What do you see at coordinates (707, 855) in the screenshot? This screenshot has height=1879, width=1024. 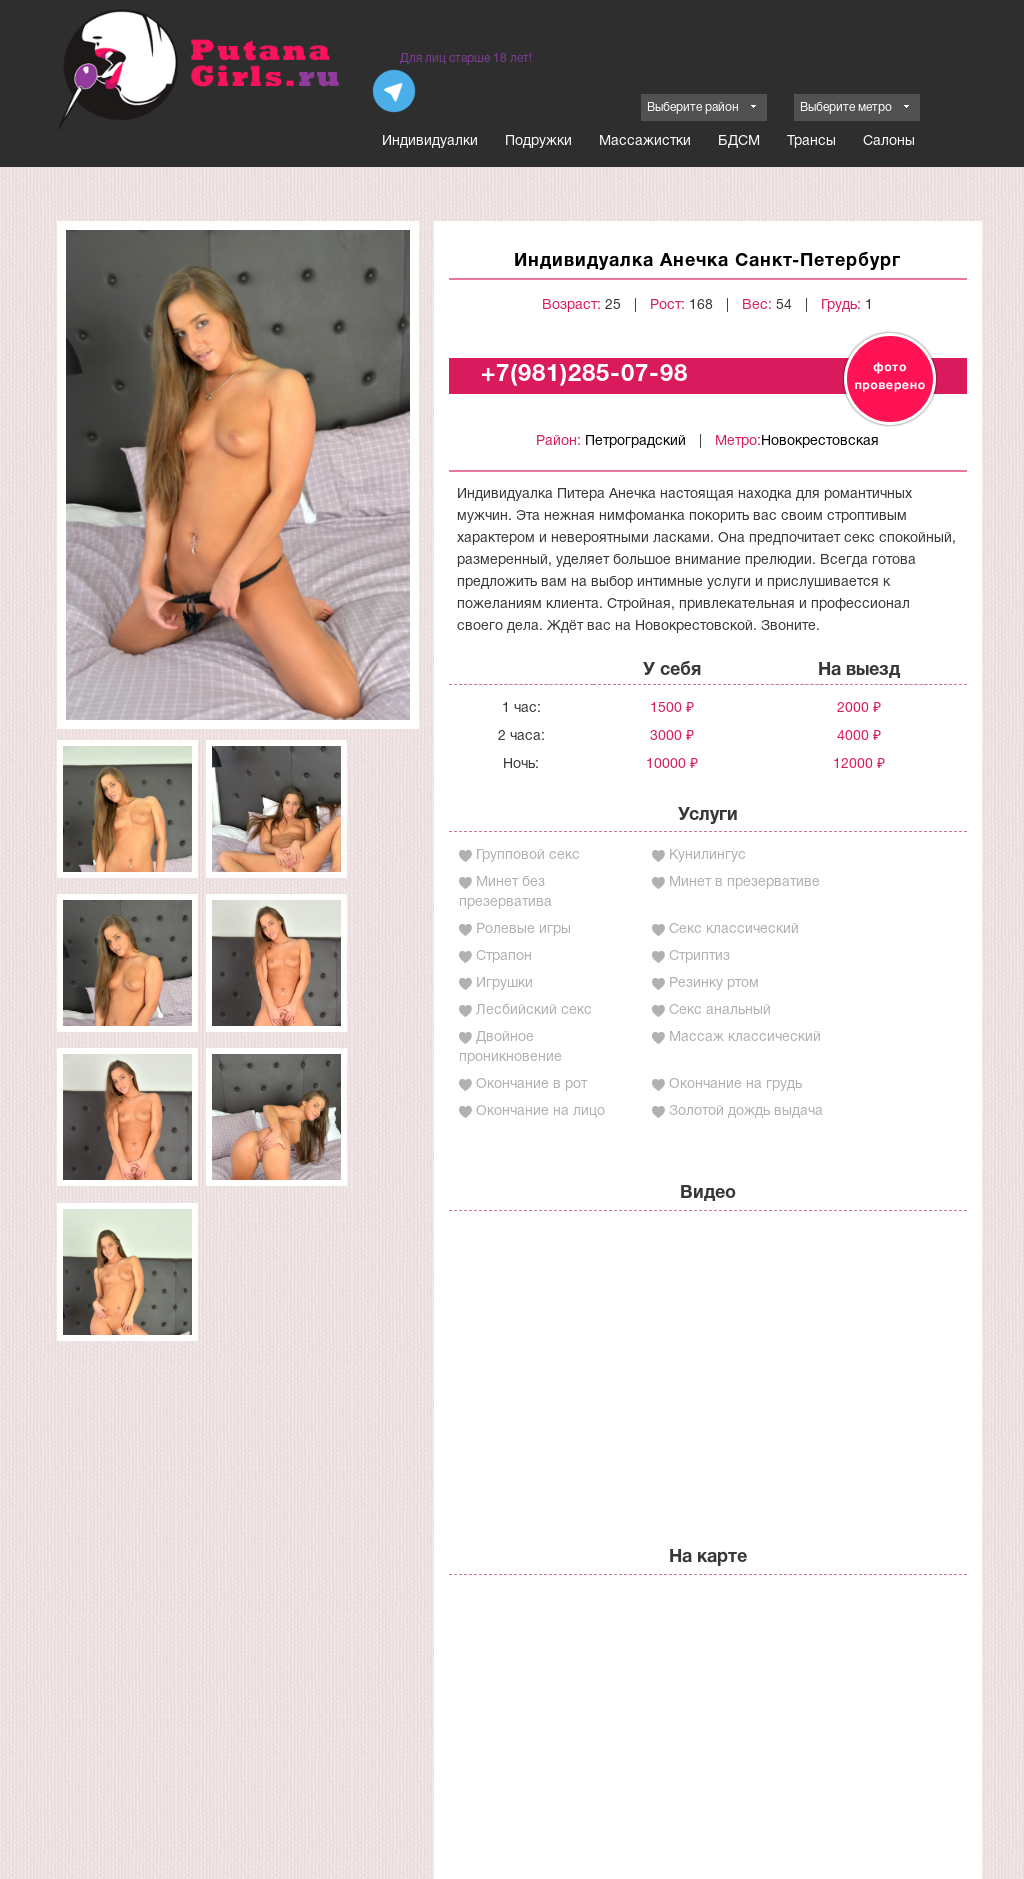 I see `Кунилингус` at bounding box center [707, 855].